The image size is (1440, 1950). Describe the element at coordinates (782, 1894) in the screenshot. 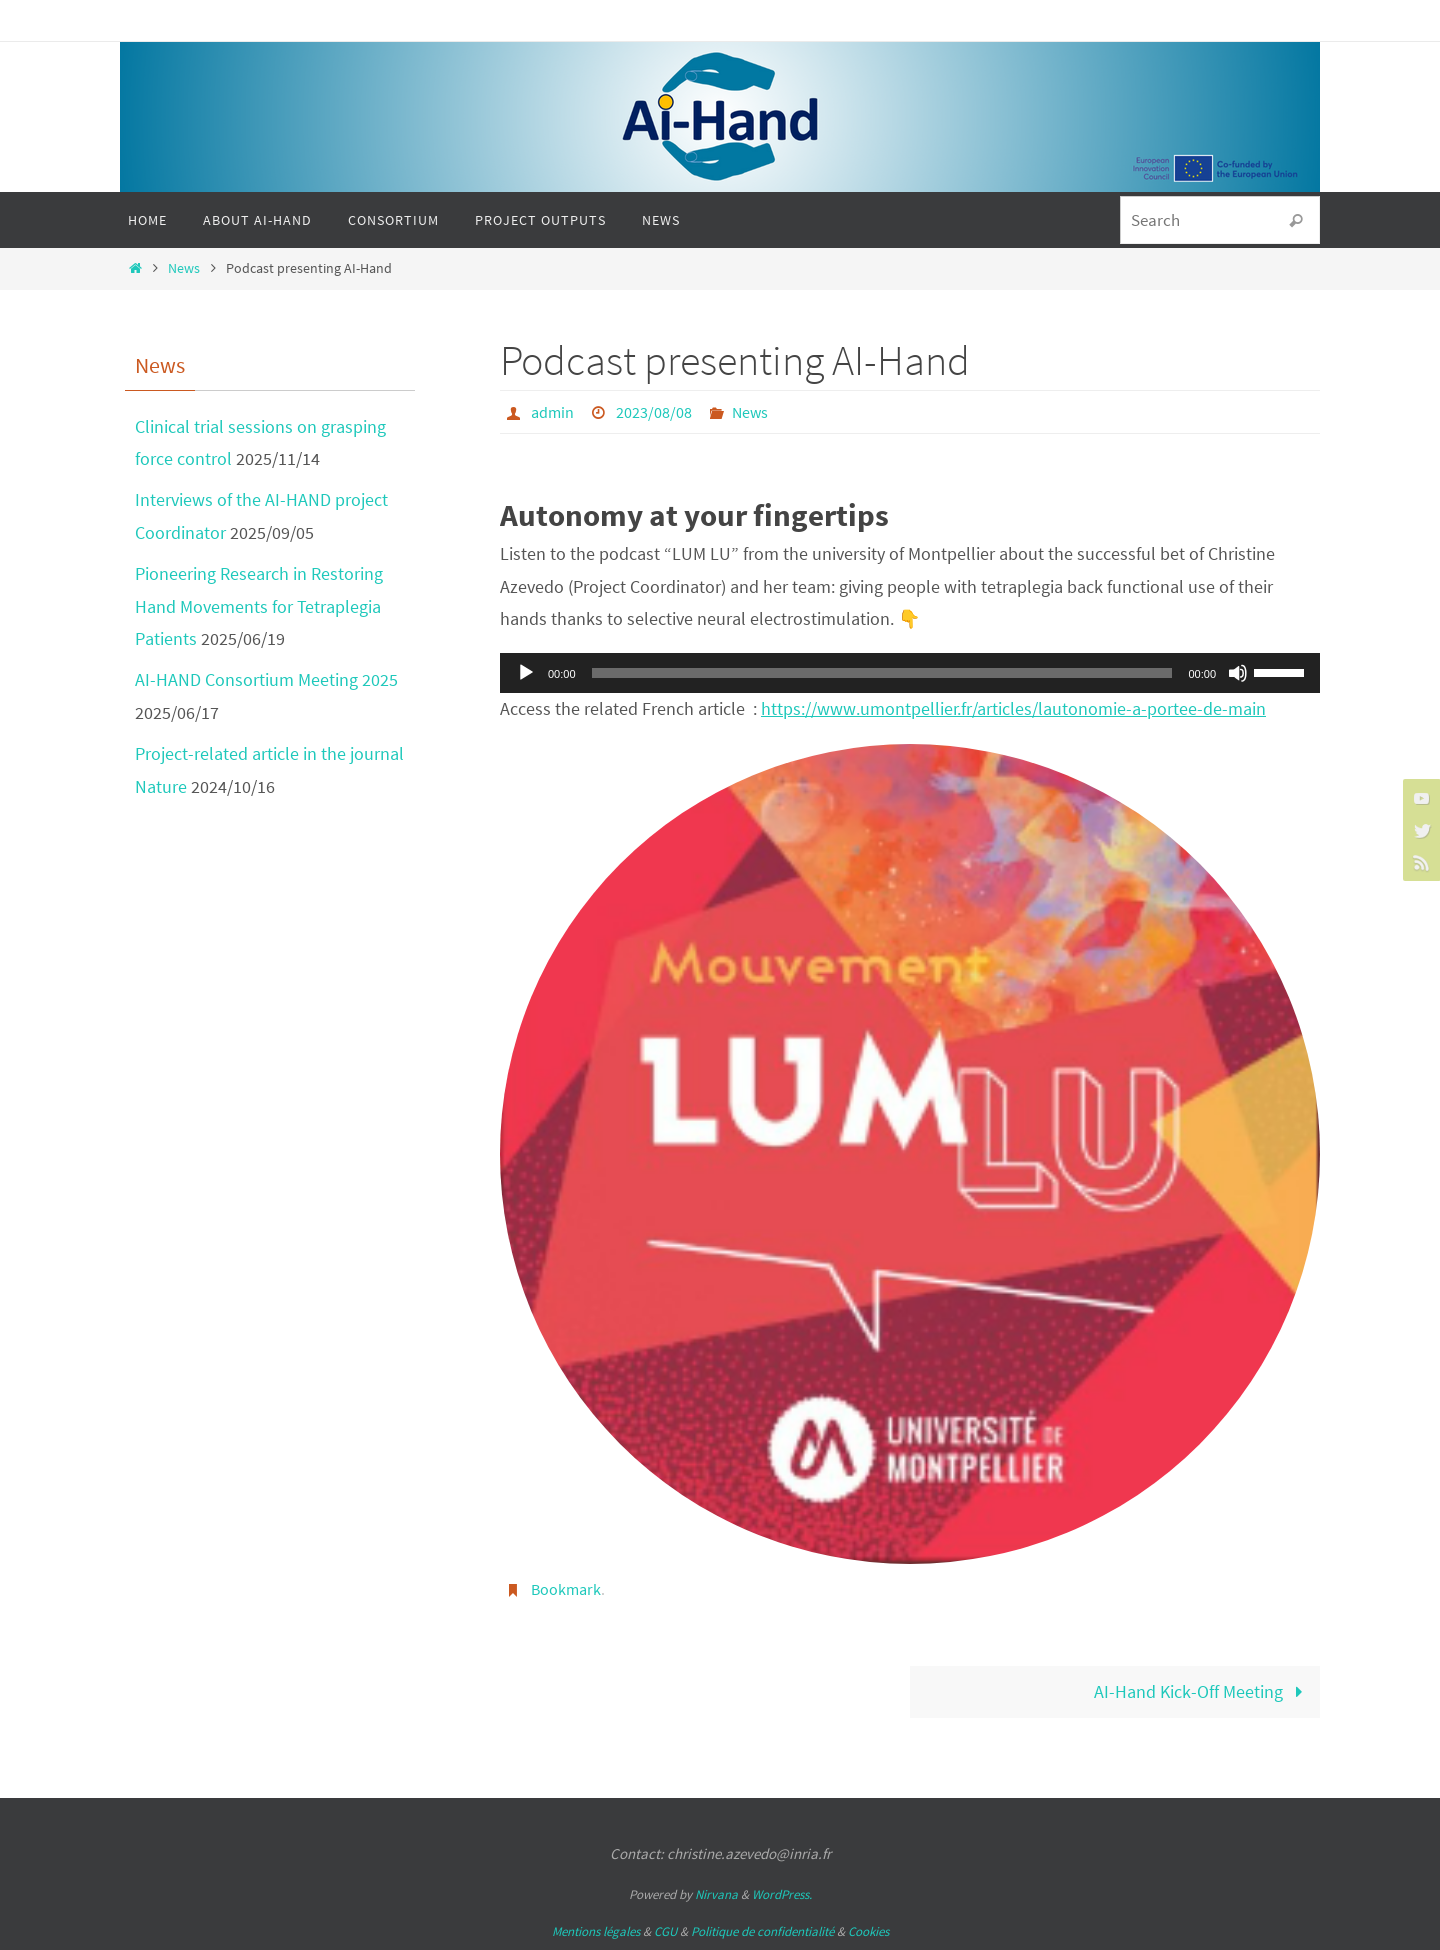

I see `WordPress.` at that location.